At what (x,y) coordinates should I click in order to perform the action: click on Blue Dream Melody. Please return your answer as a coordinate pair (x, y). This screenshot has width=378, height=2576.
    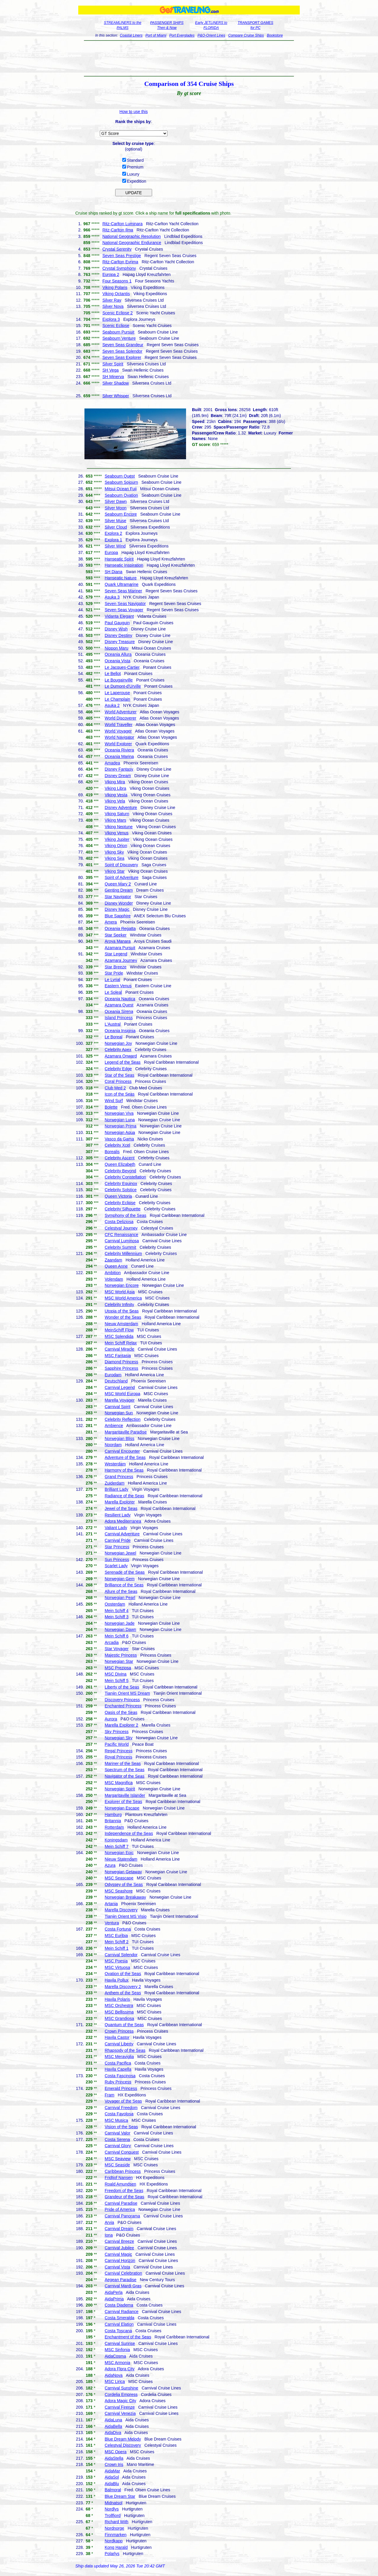
    Looking at the image, I should click on (123, 2439).